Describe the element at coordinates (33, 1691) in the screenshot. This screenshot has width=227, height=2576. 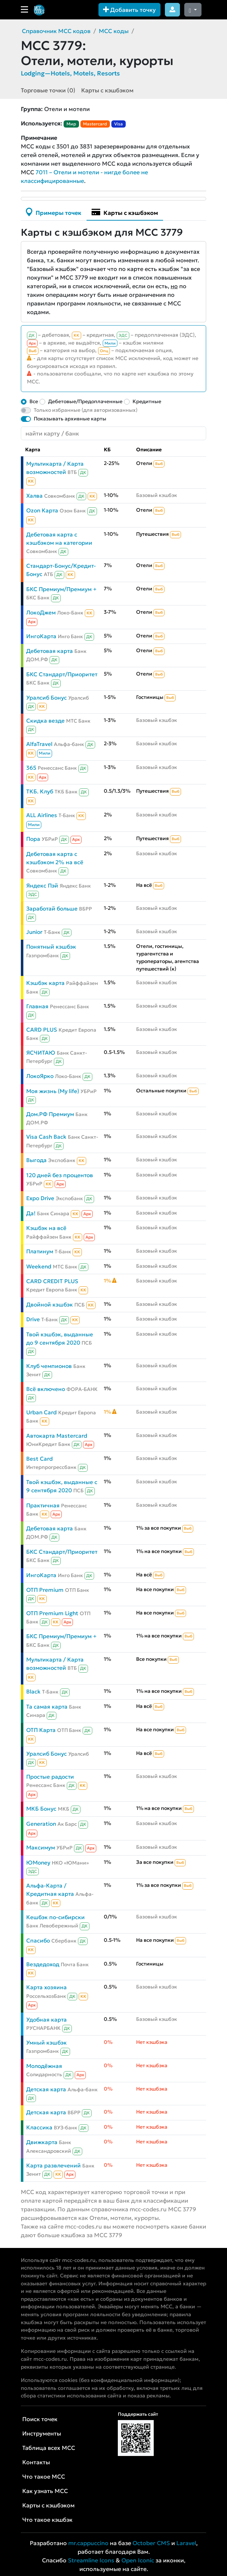
I see `Black` at that location.